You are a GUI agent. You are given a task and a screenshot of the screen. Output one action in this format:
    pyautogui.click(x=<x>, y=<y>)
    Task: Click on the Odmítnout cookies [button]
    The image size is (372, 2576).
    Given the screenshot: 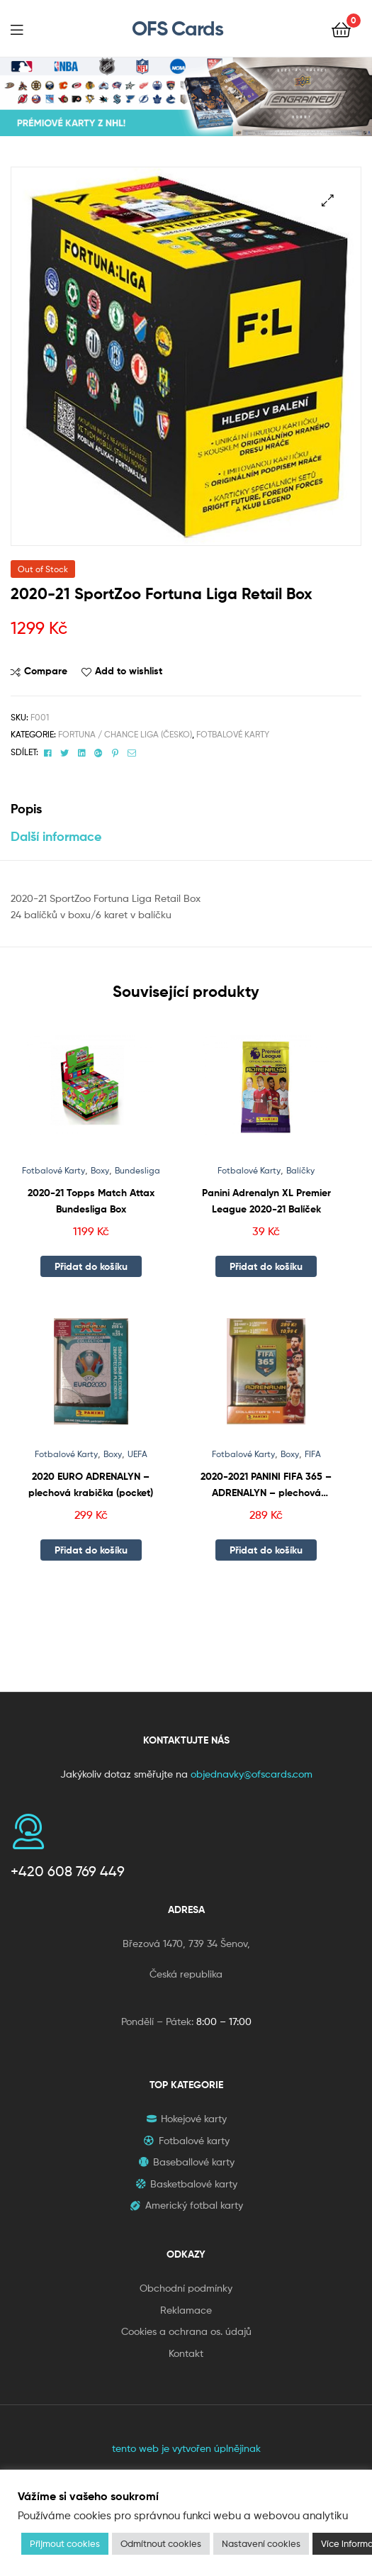 What is the action you would take?
    pyautogui.click(x=160, y=2543)
    